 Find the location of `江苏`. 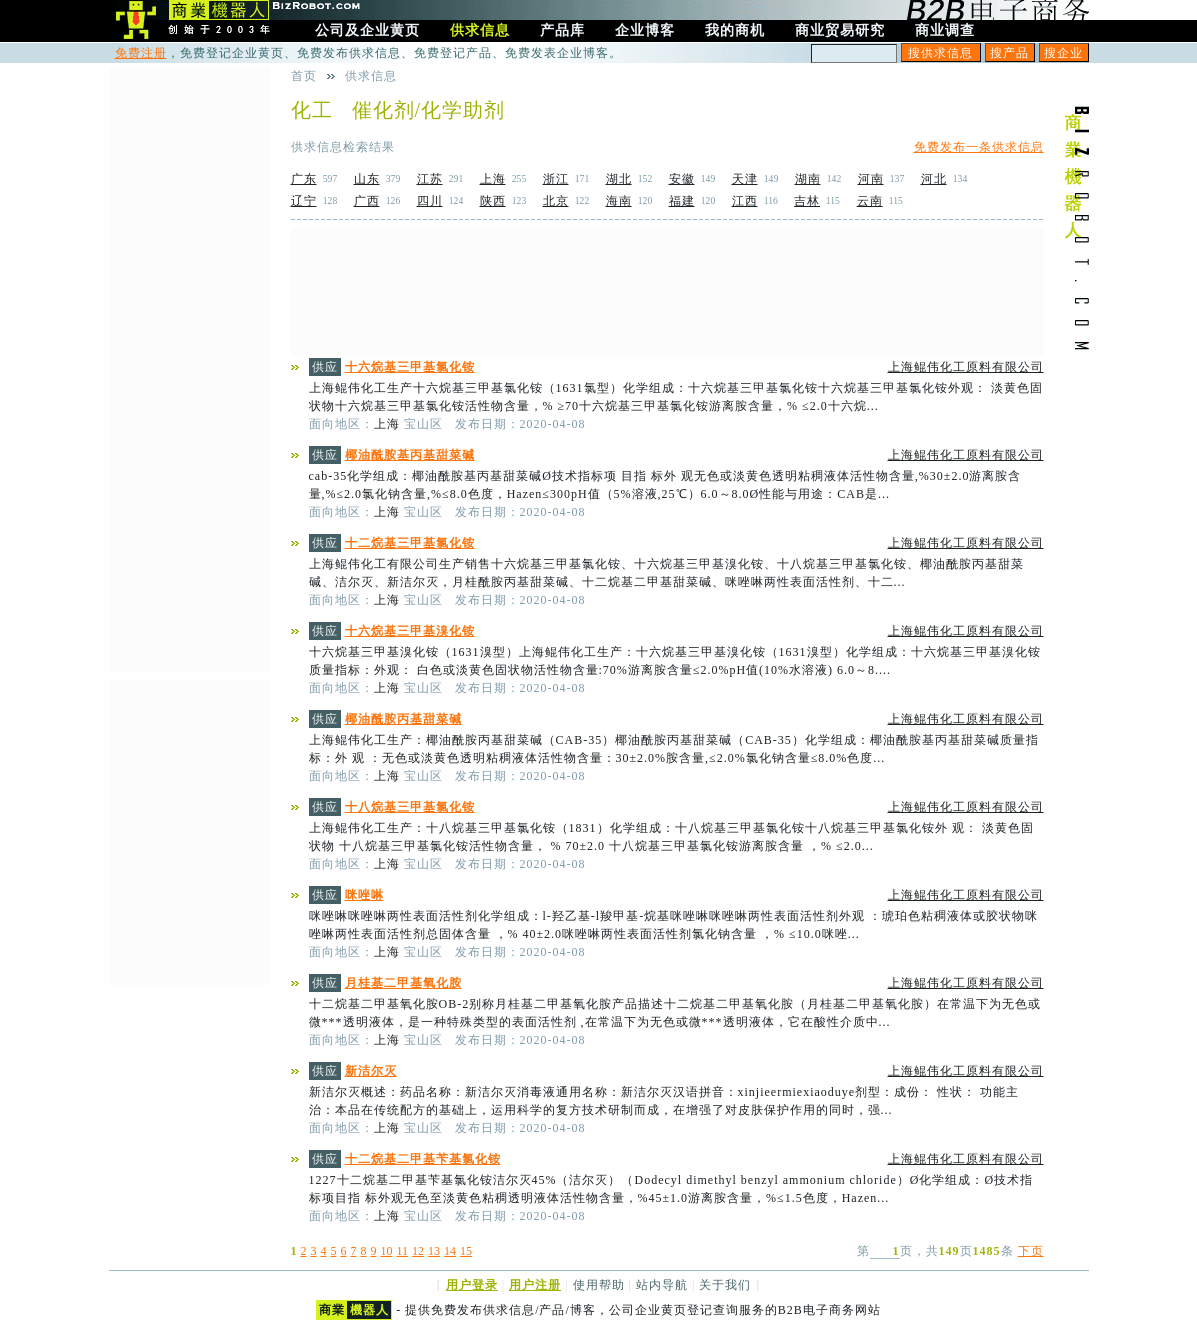

江苏 is located at coordinates (430, 179).